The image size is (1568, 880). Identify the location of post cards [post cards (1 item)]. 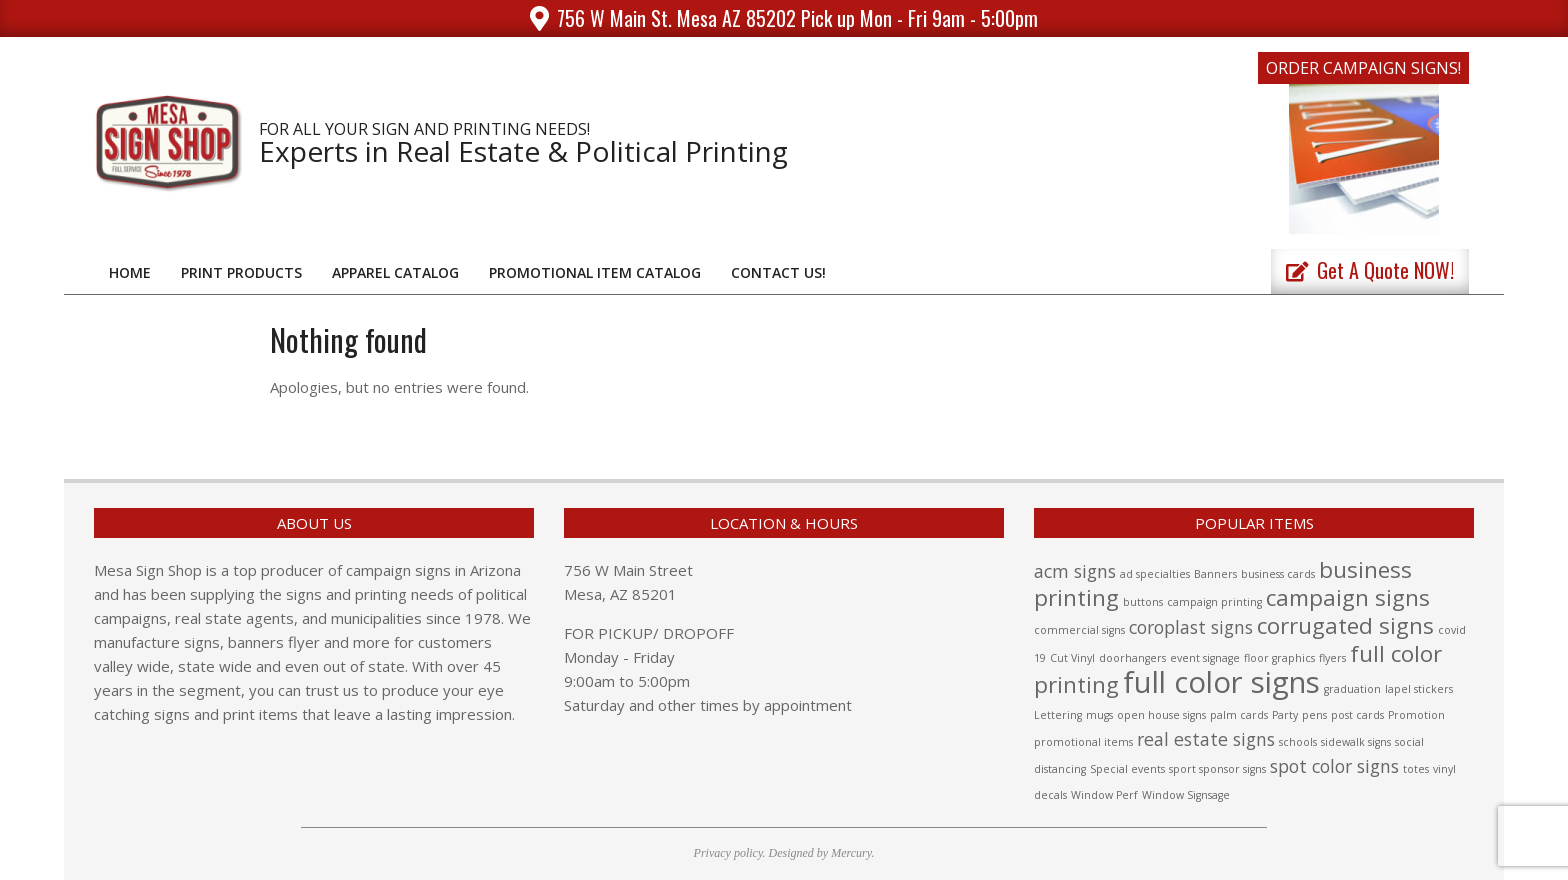
(1357, 715).